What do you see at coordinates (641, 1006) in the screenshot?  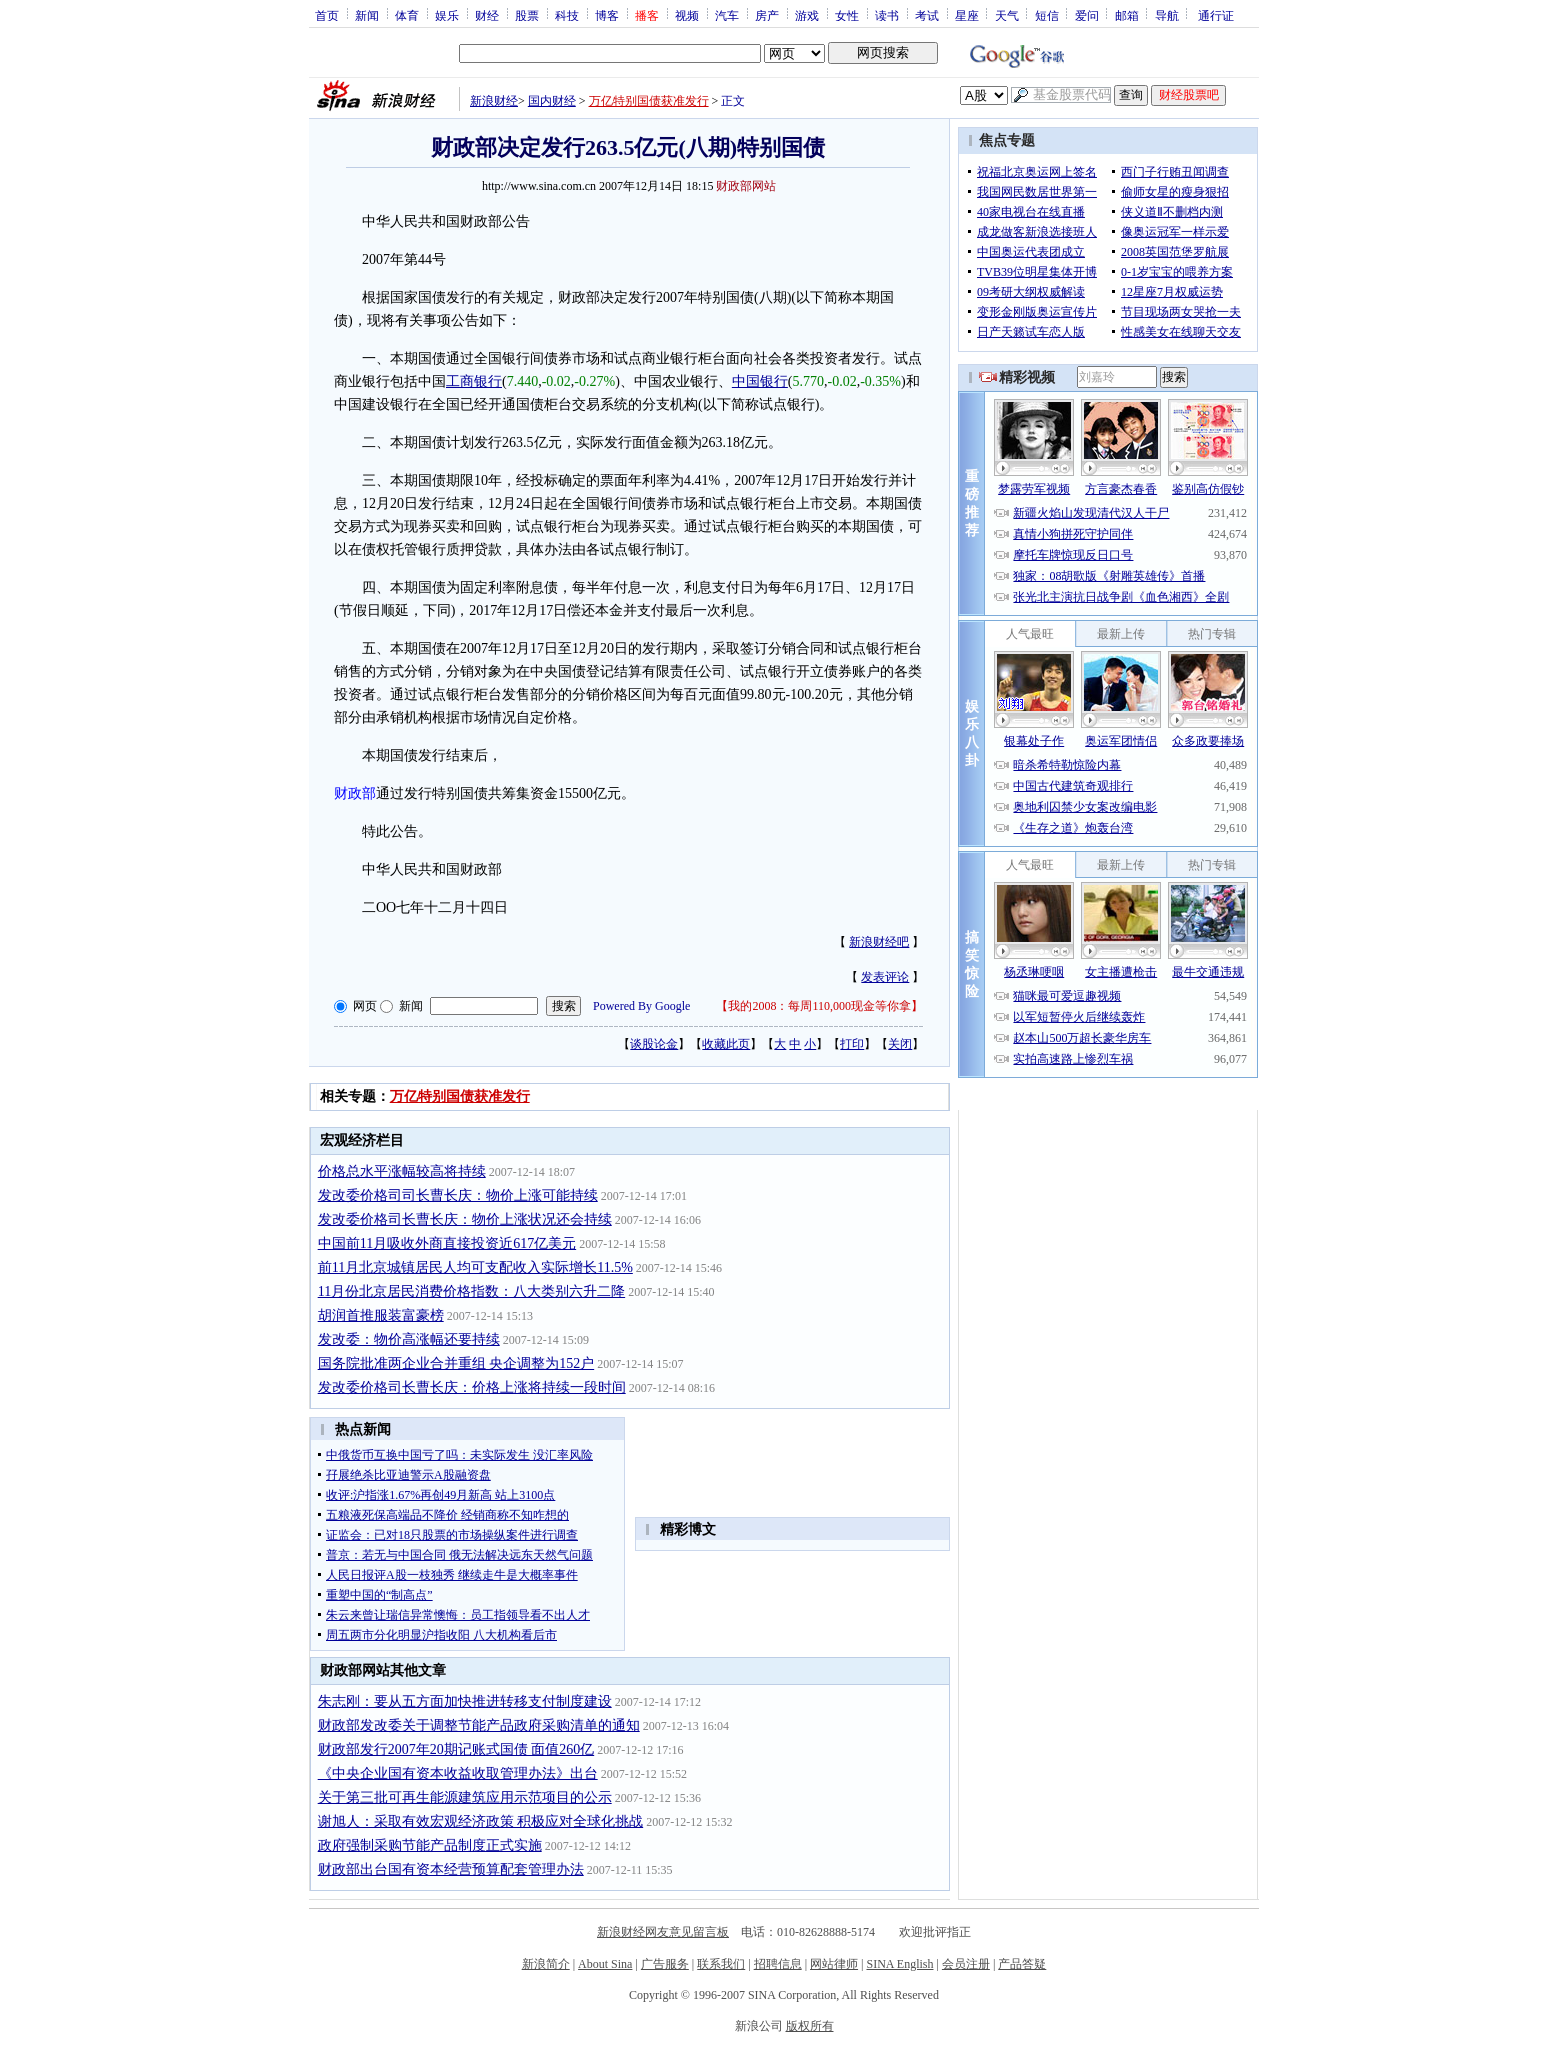 I see `Powered By Google` at bounding box center [641, 1006].